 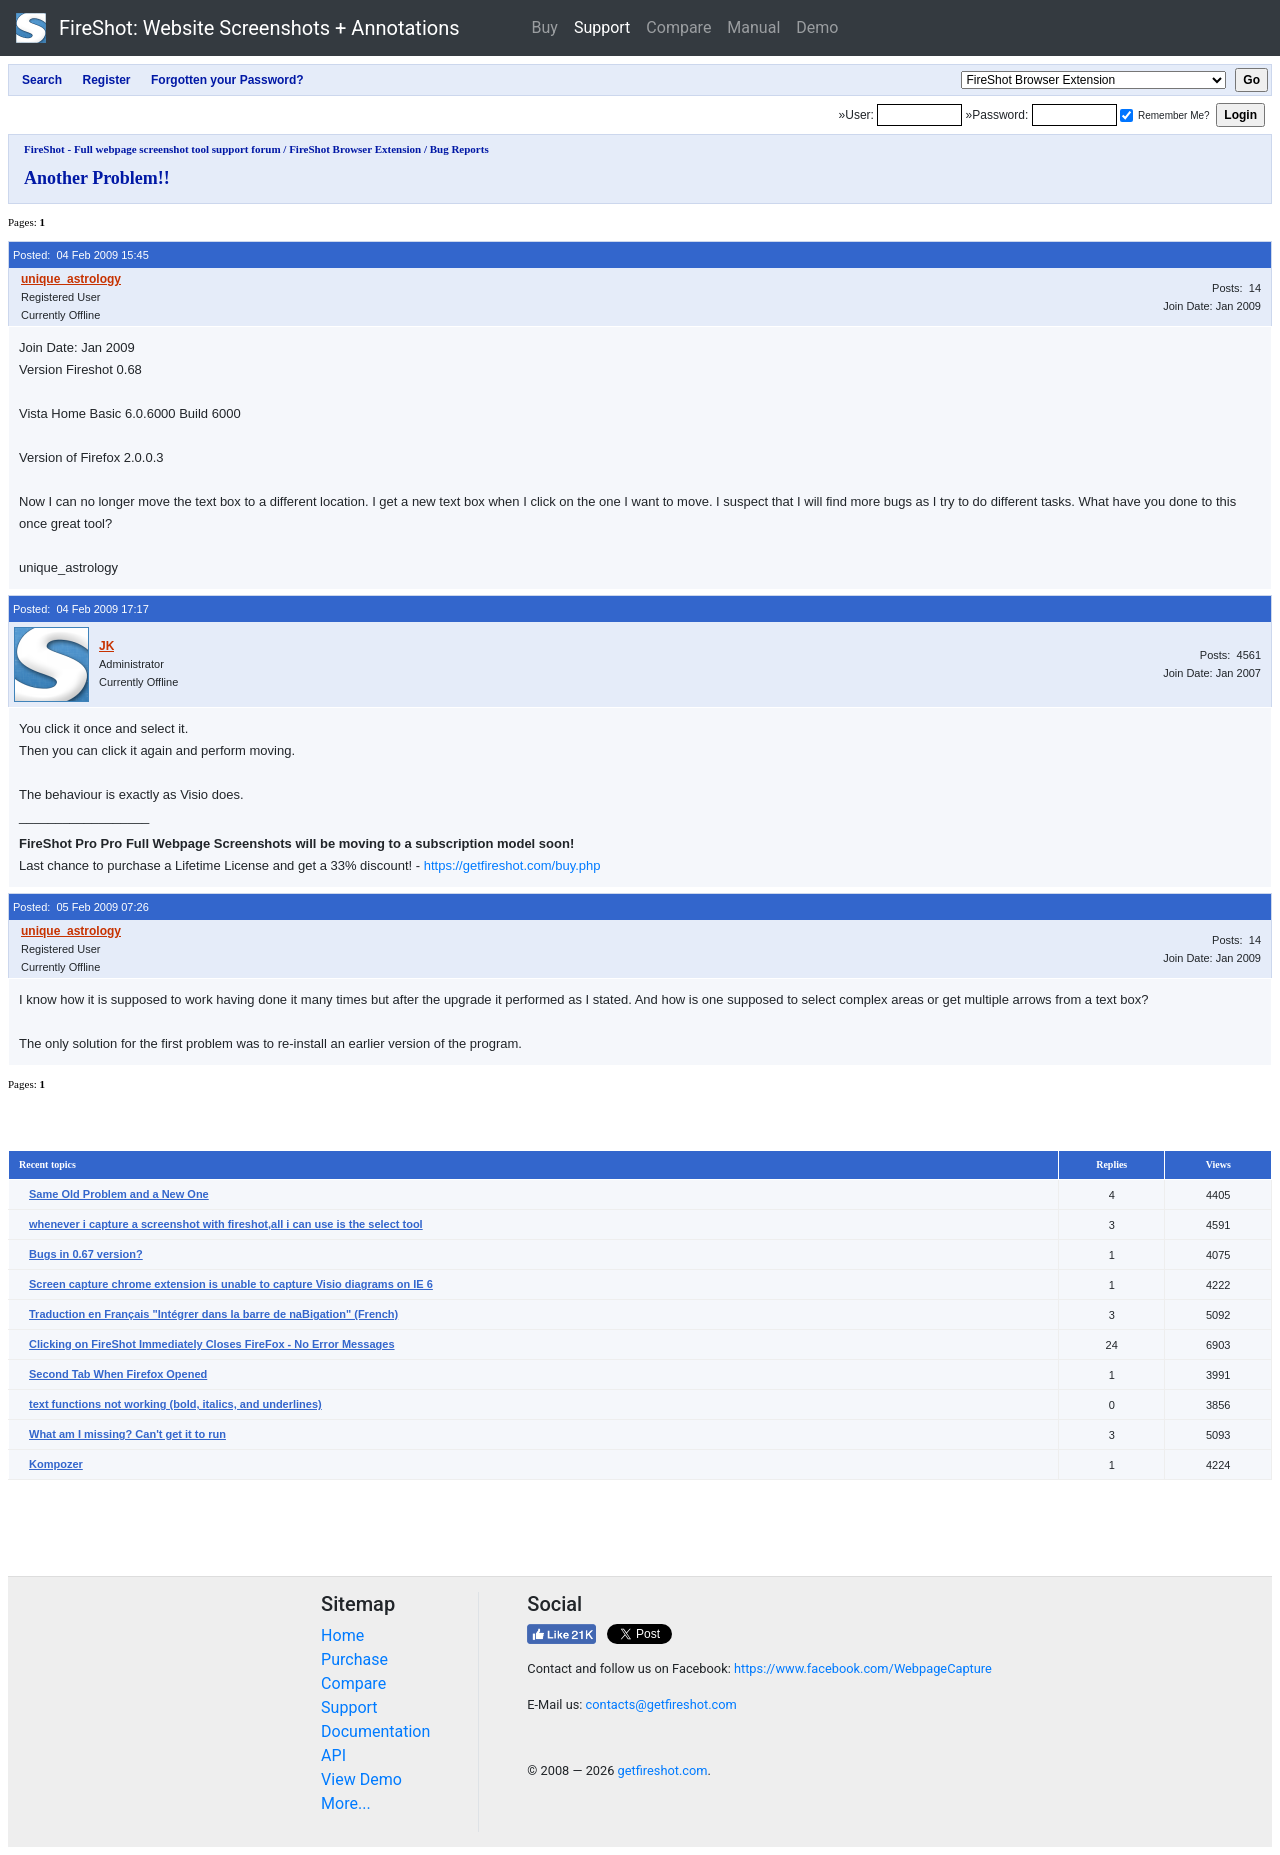 What do you see at coordinates (346, 1803) in the screenshot?
I see `More...` at bounding box center [346, 1803].